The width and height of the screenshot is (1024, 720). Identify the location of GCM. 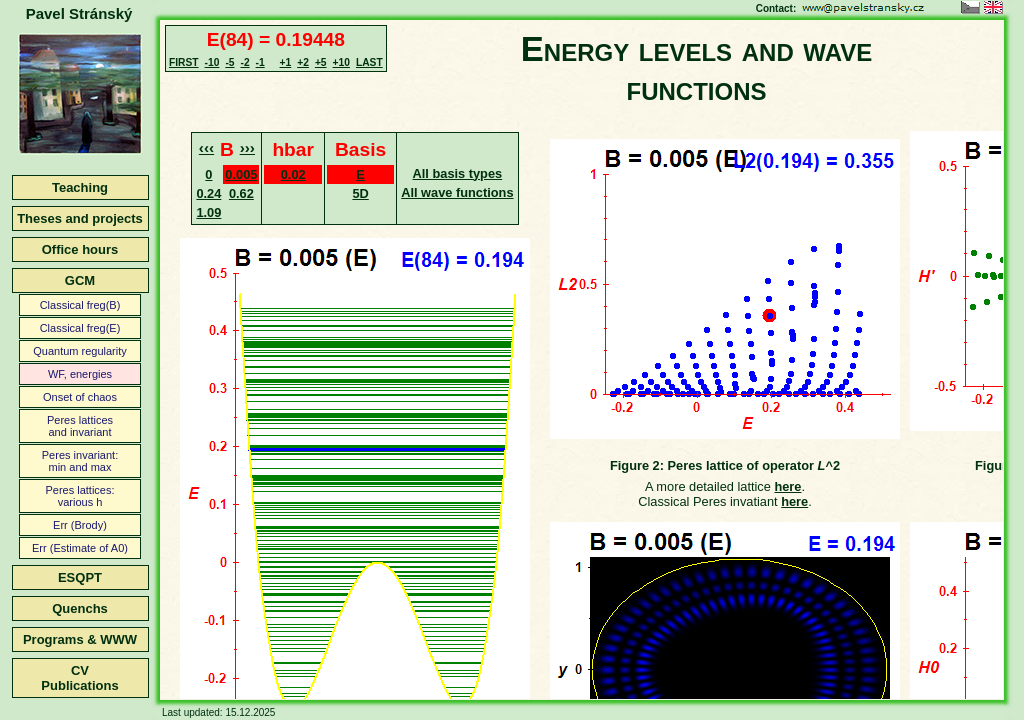
(80, 280).